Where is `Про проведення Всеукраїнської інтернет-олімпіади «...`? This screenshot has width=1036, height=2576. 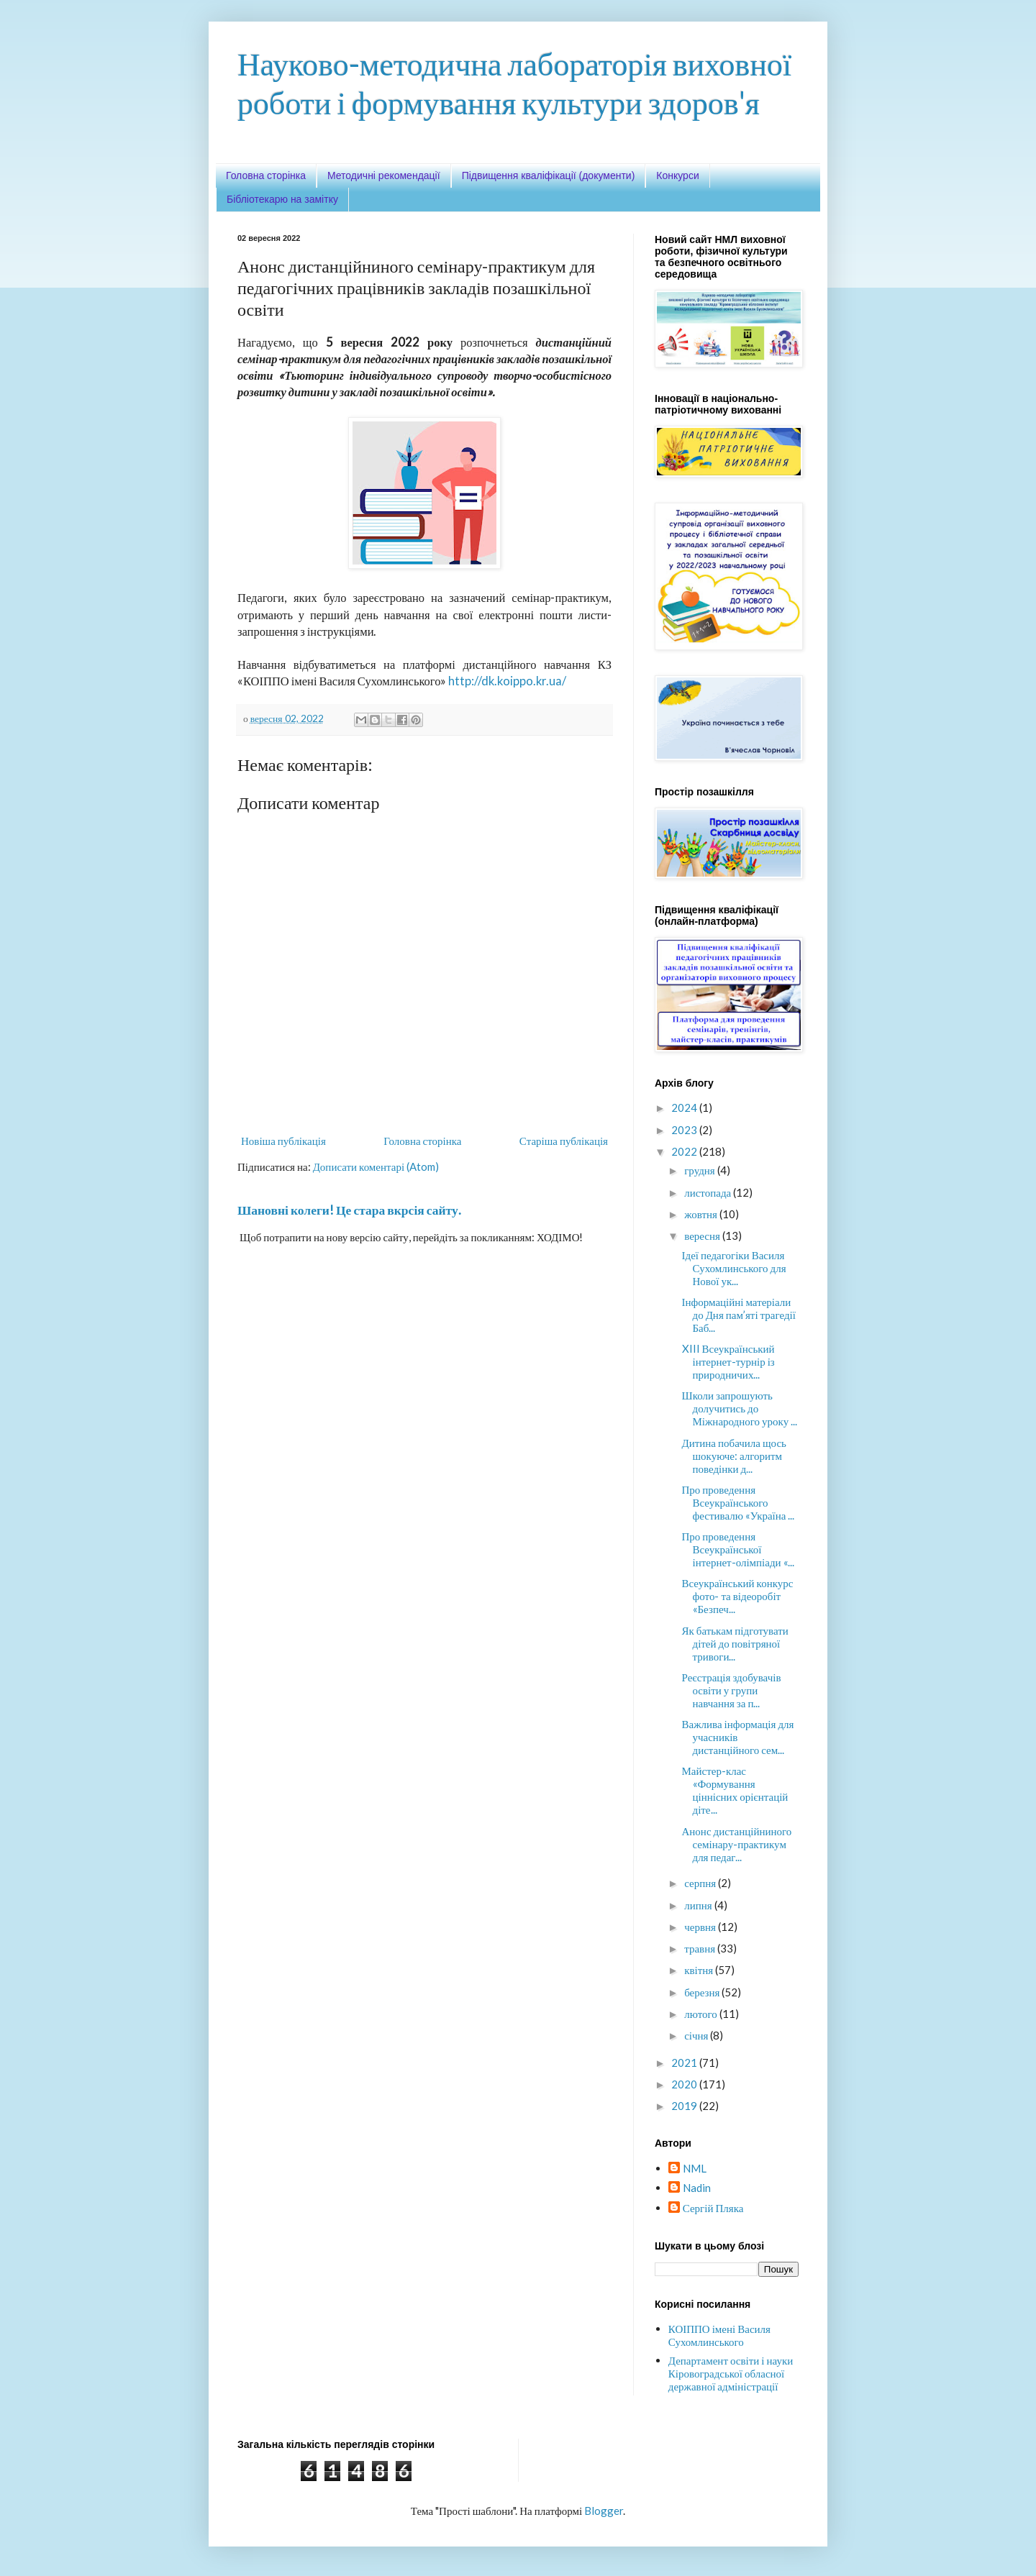
Про проведення Всеукраїнської інтернет-олімпіади «... is located at coordinates (738, 1549).